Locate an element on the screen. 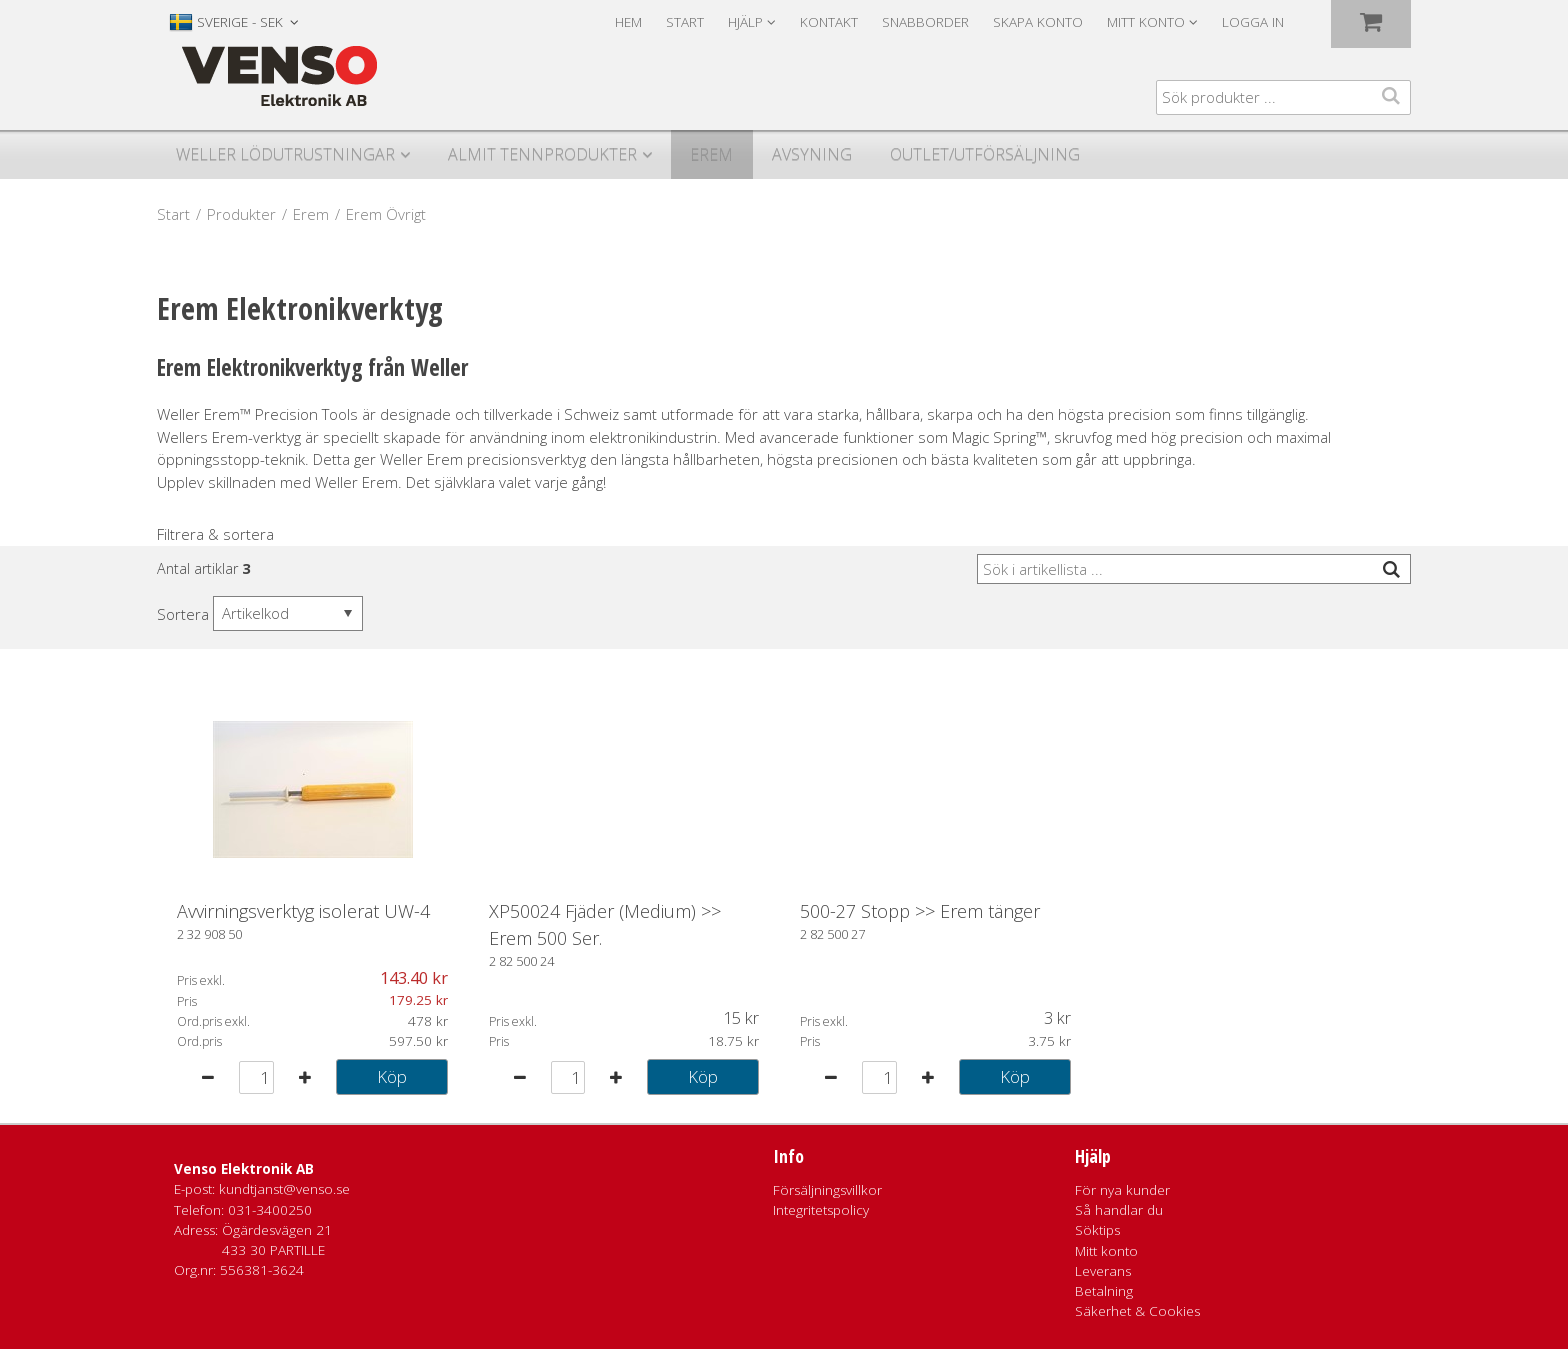 The width and height of the screenshot is (1568, 1349). 031-3400250 is located at coordinates (270, 1210).